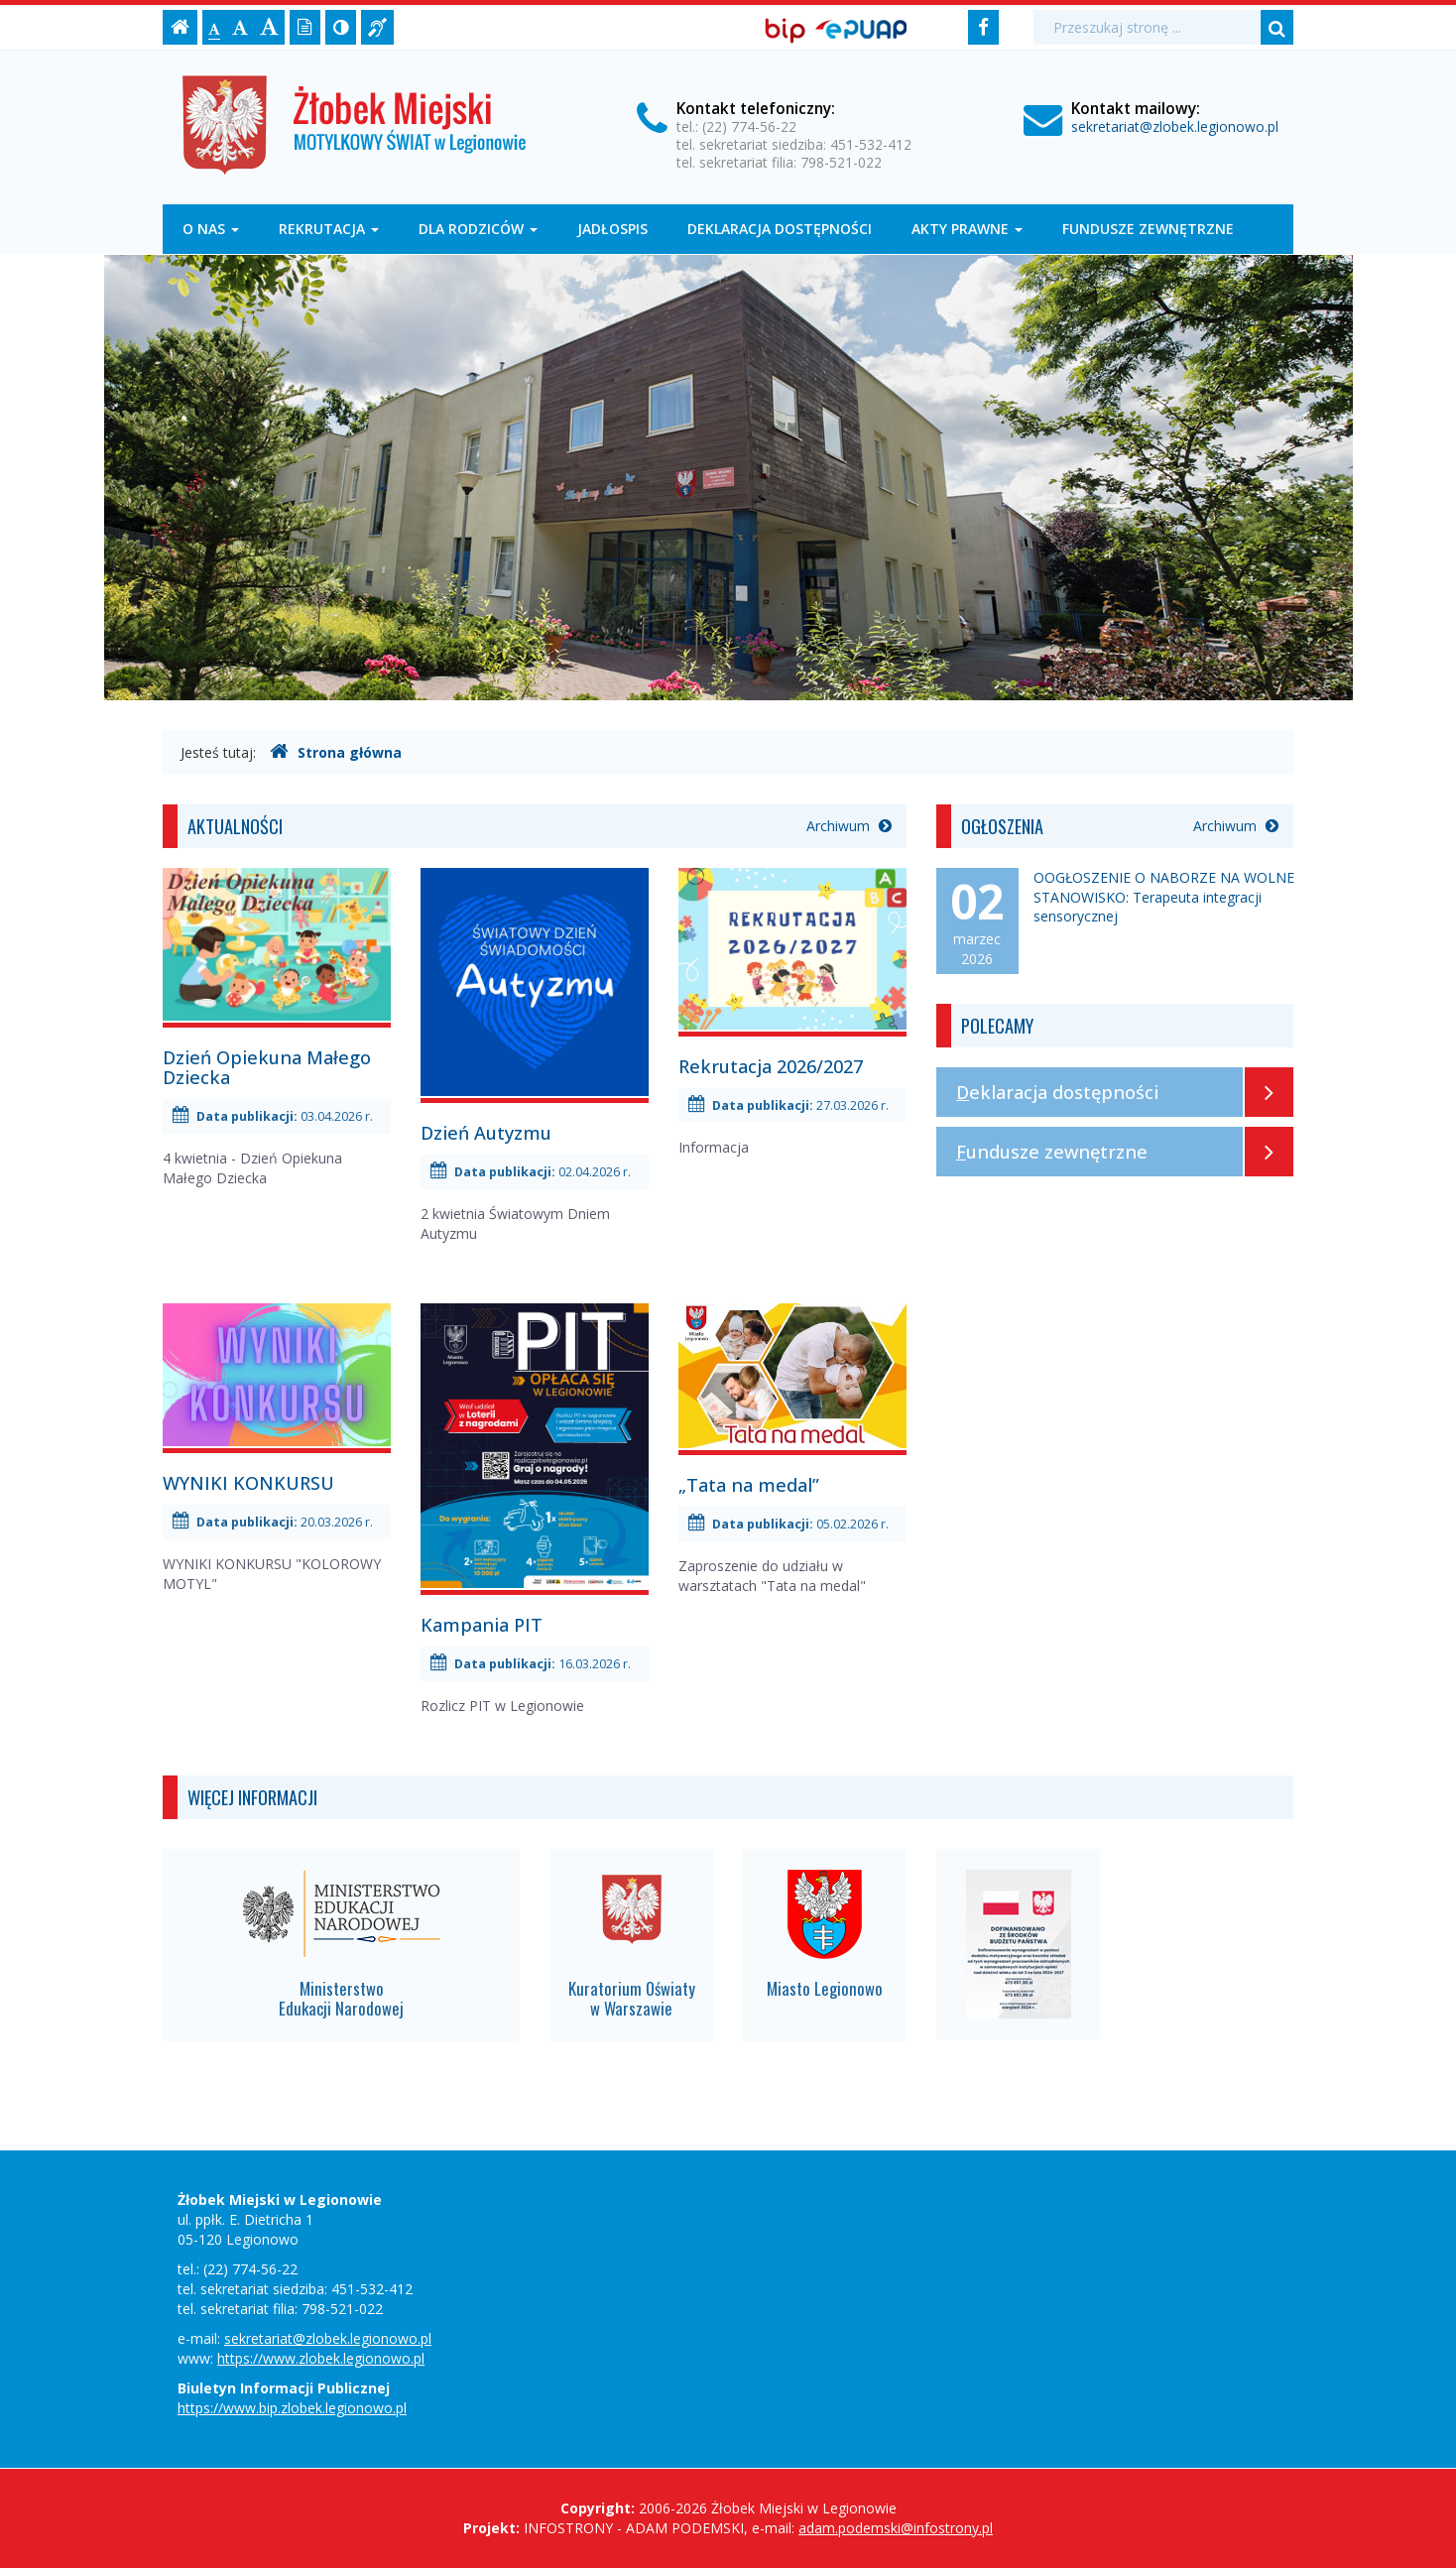  What do you see at coordinates (210, 228) in the screenshot?
I see `O nas` at bounding box center [210, 228].